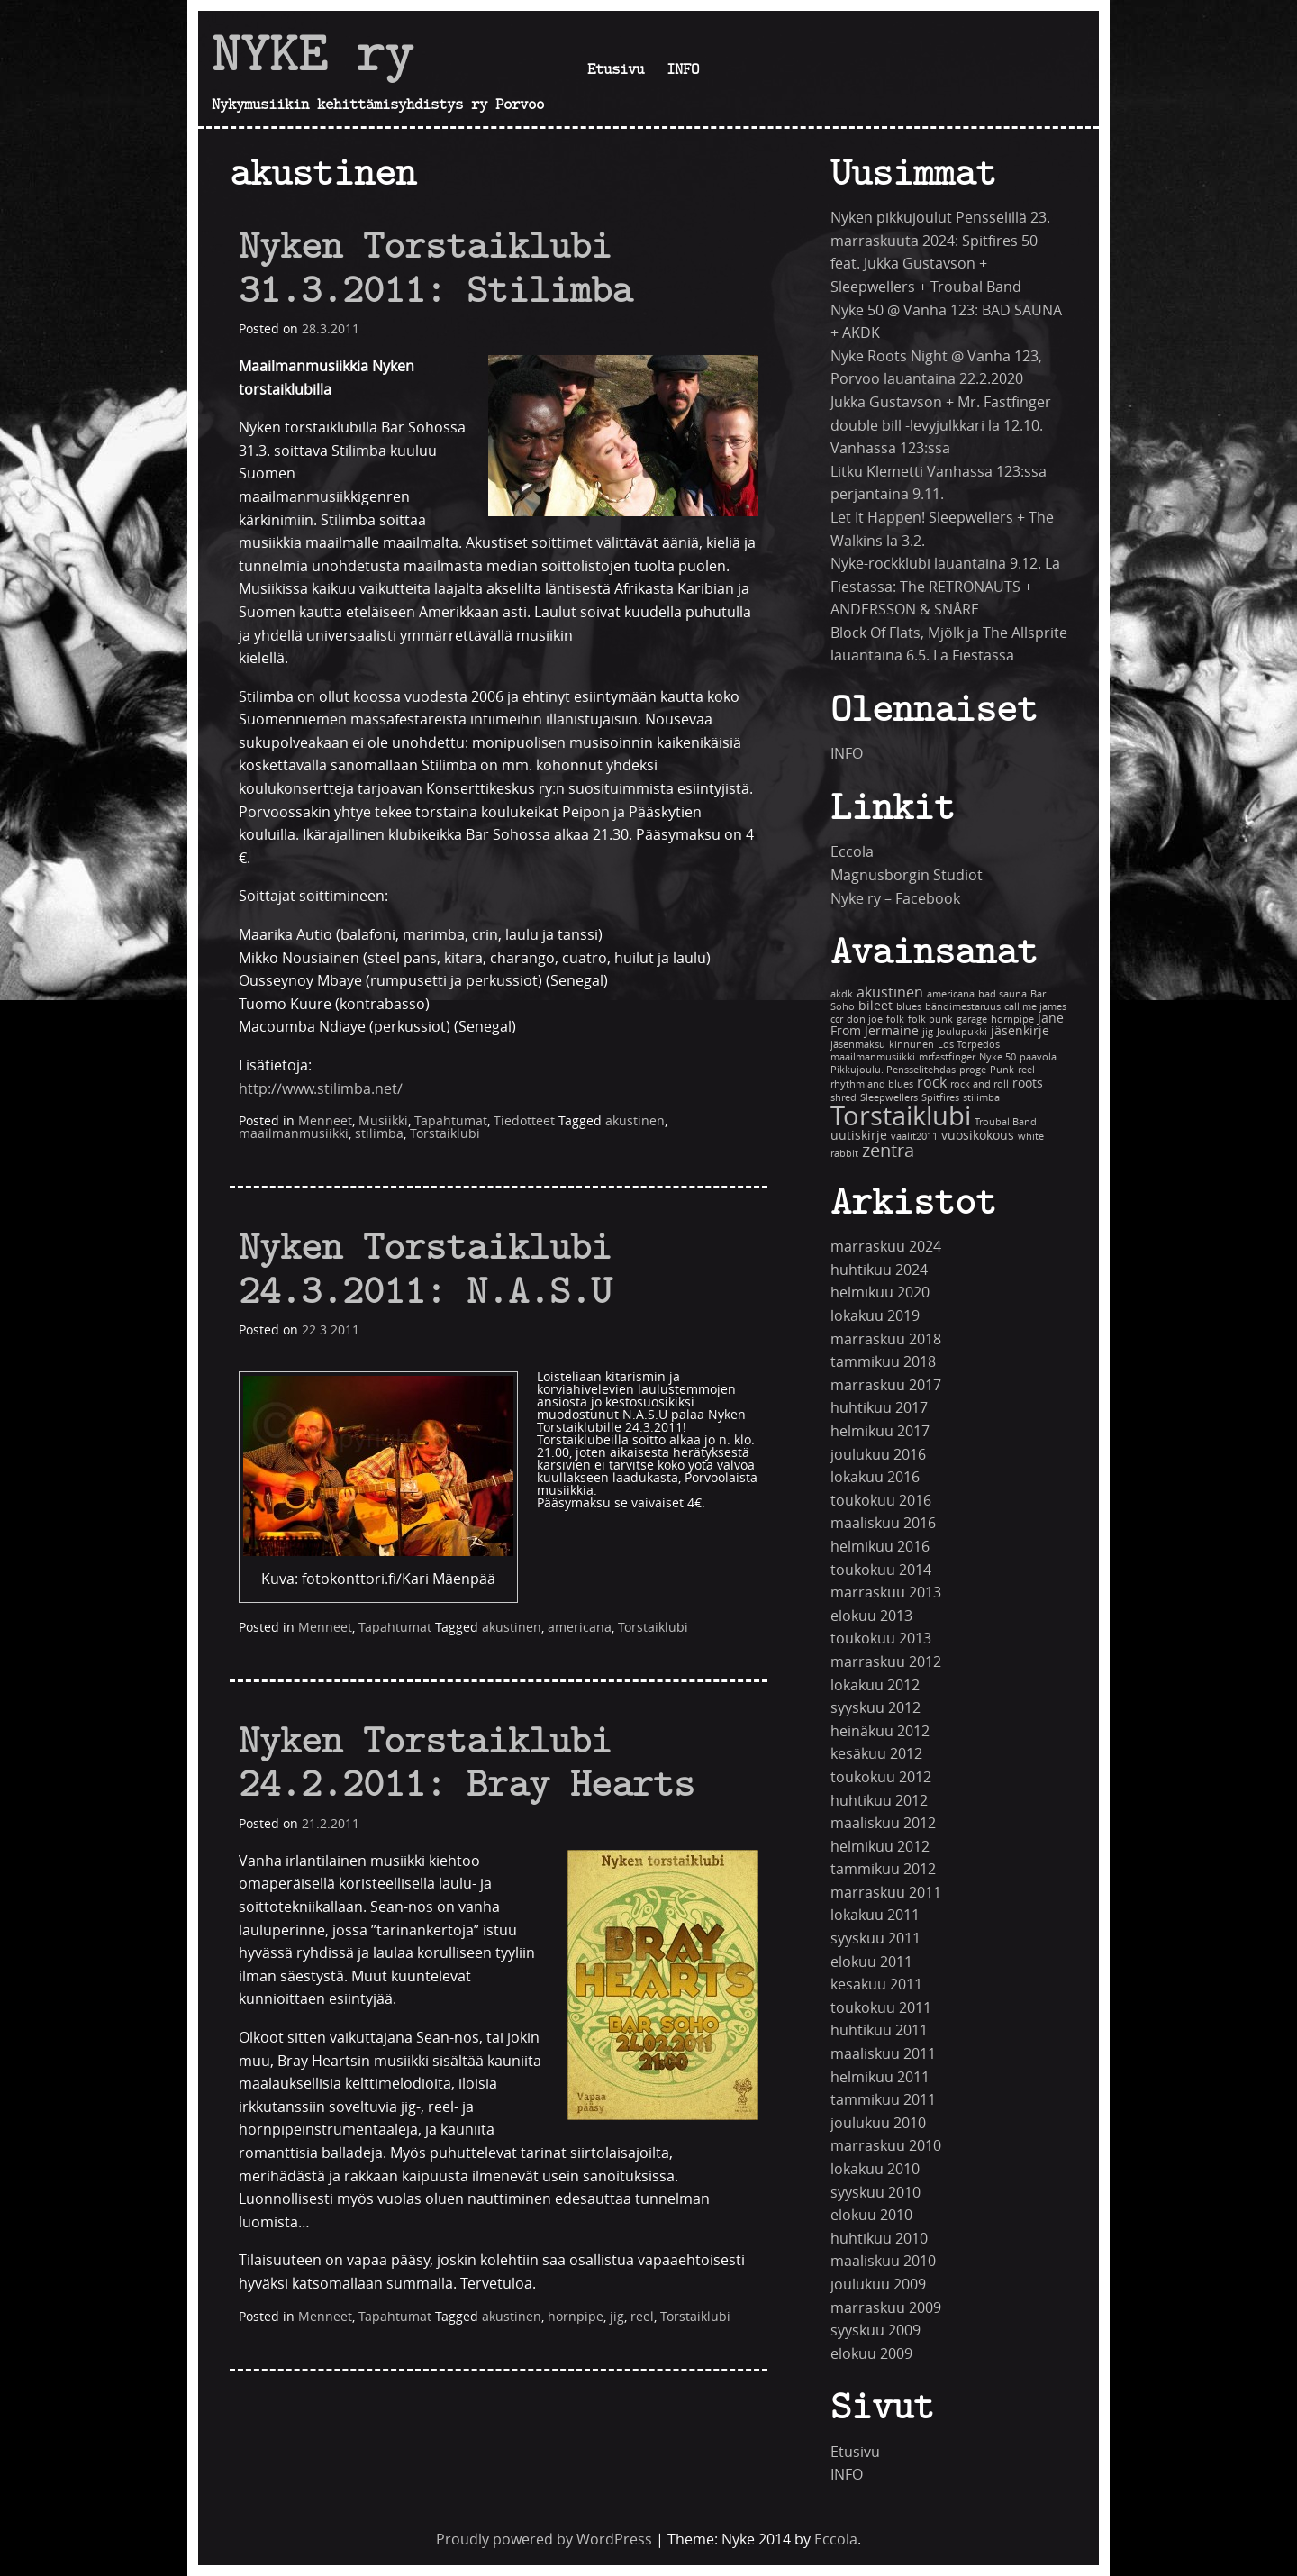 Image resolution: width=1297 pixels, height=2576 pixels. What do you see at coordinates (876, 1984) in the screenshot?
I see `kesäkuu 2011` at bounding box center [876, 1984].